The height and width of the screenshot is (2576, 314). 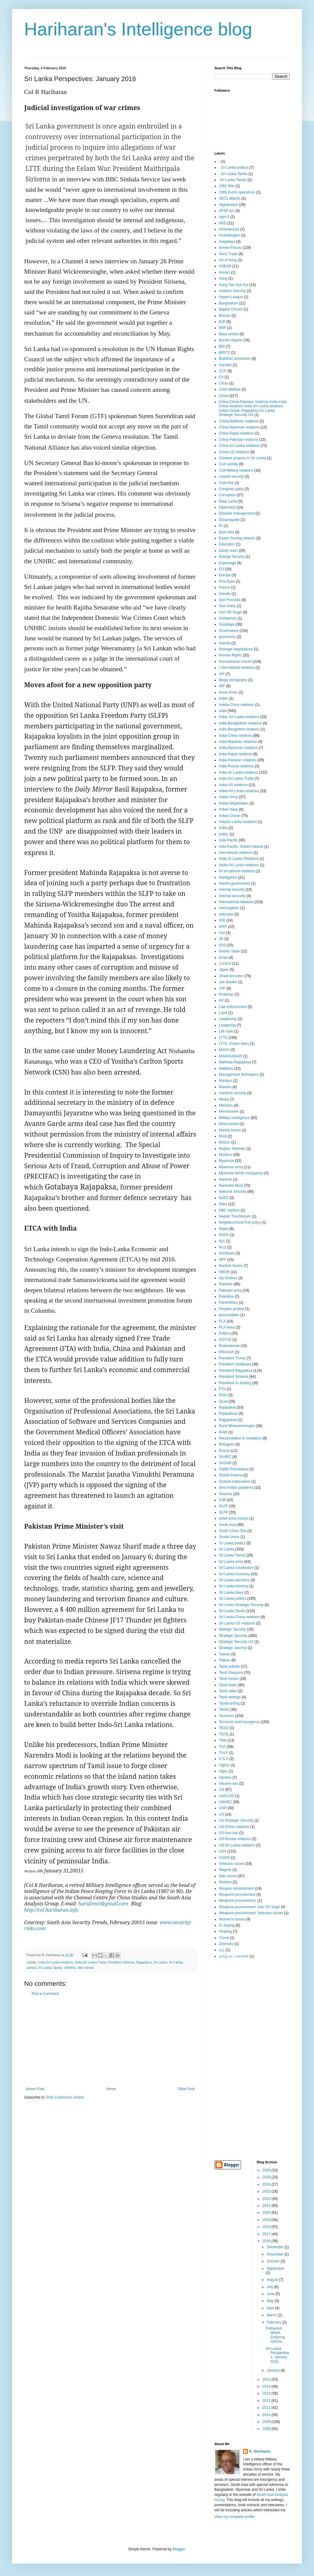 What do you see at coordinates (241, 1605) in the screenshot?
I see `Sri Lanka Strategic Security` at bounding box center [241, 1605].